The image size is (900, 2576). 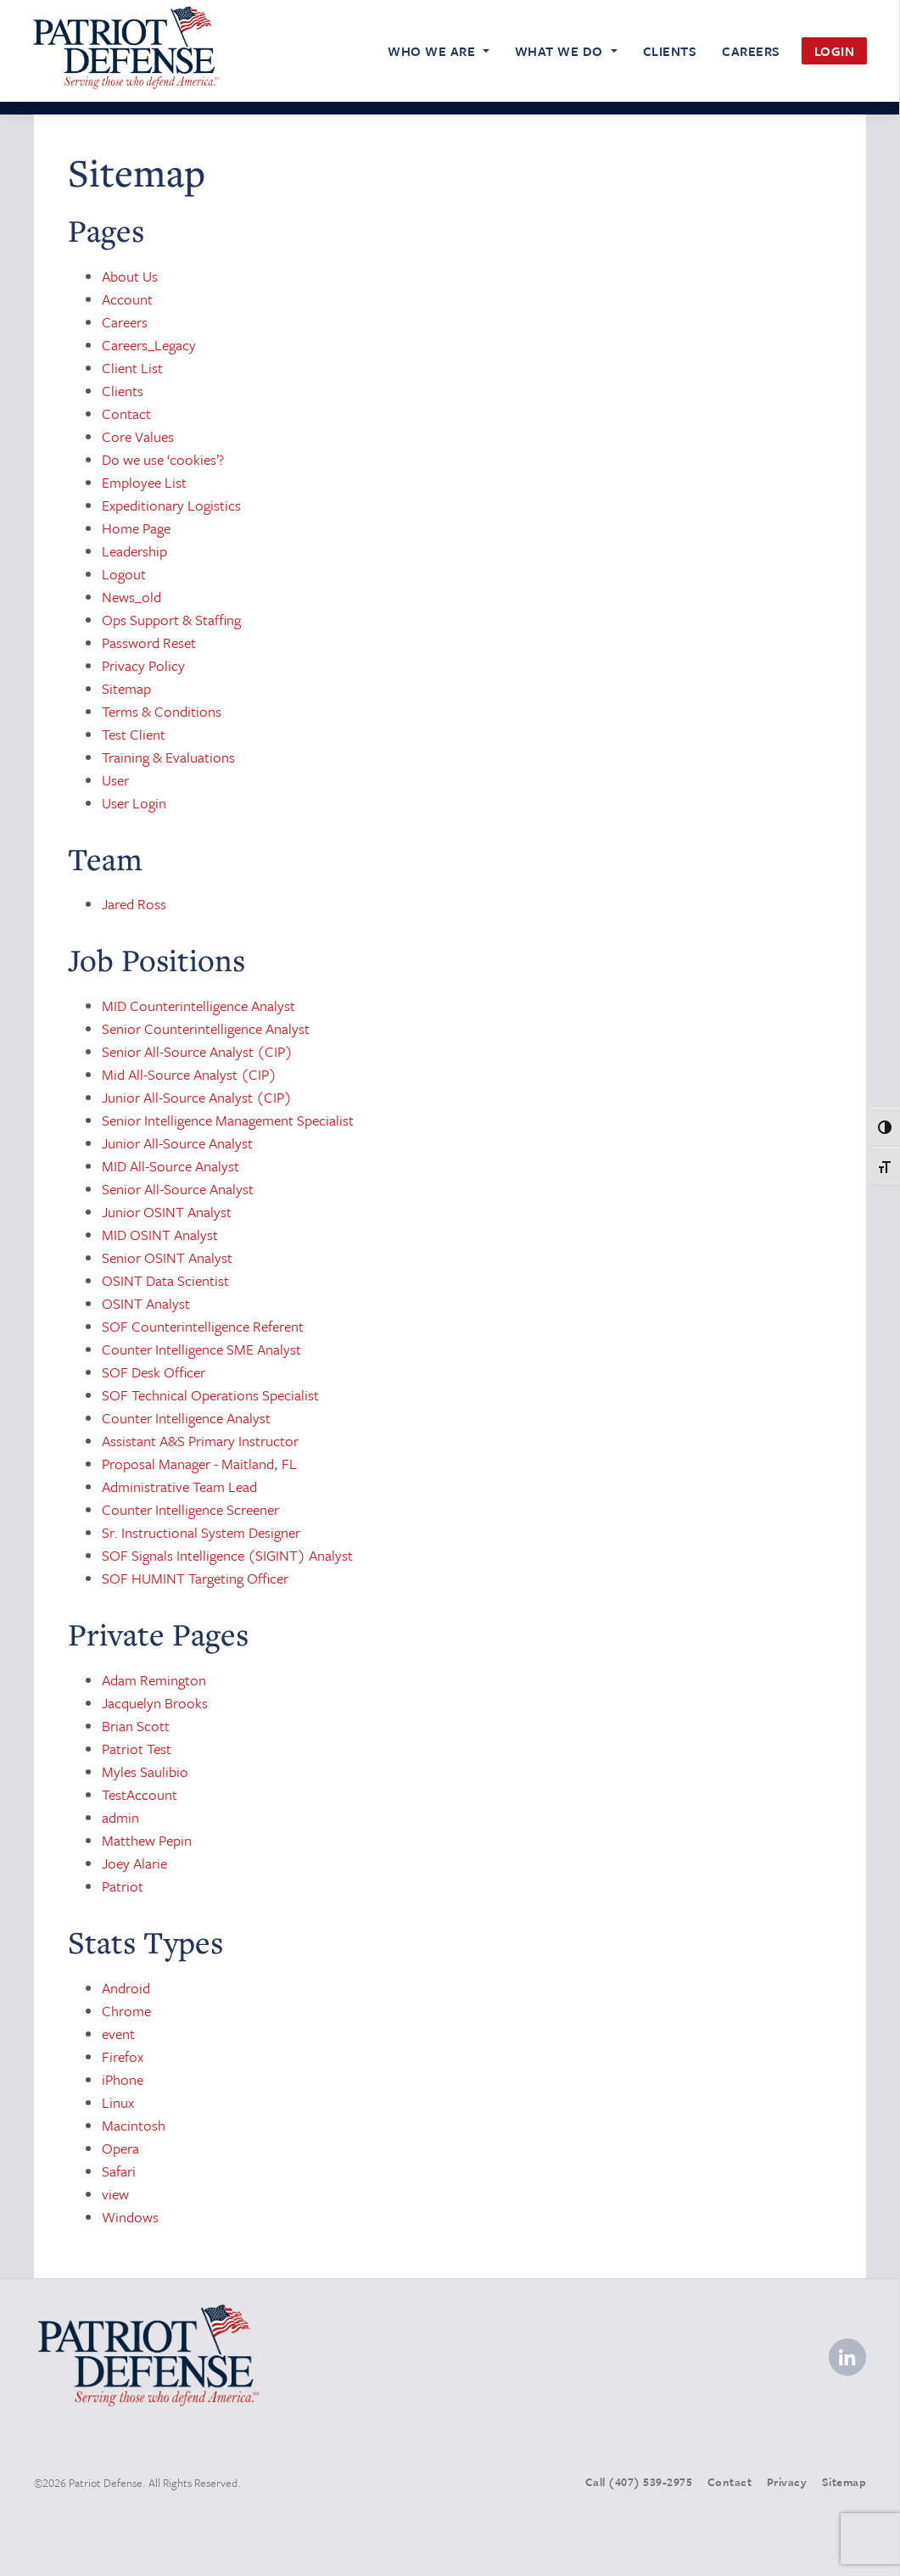 What do you see at coordinates (200, 1440) in the screenshot?
I see `Assistant A&S Primary Instructor` at bounding box center [200, 1440].